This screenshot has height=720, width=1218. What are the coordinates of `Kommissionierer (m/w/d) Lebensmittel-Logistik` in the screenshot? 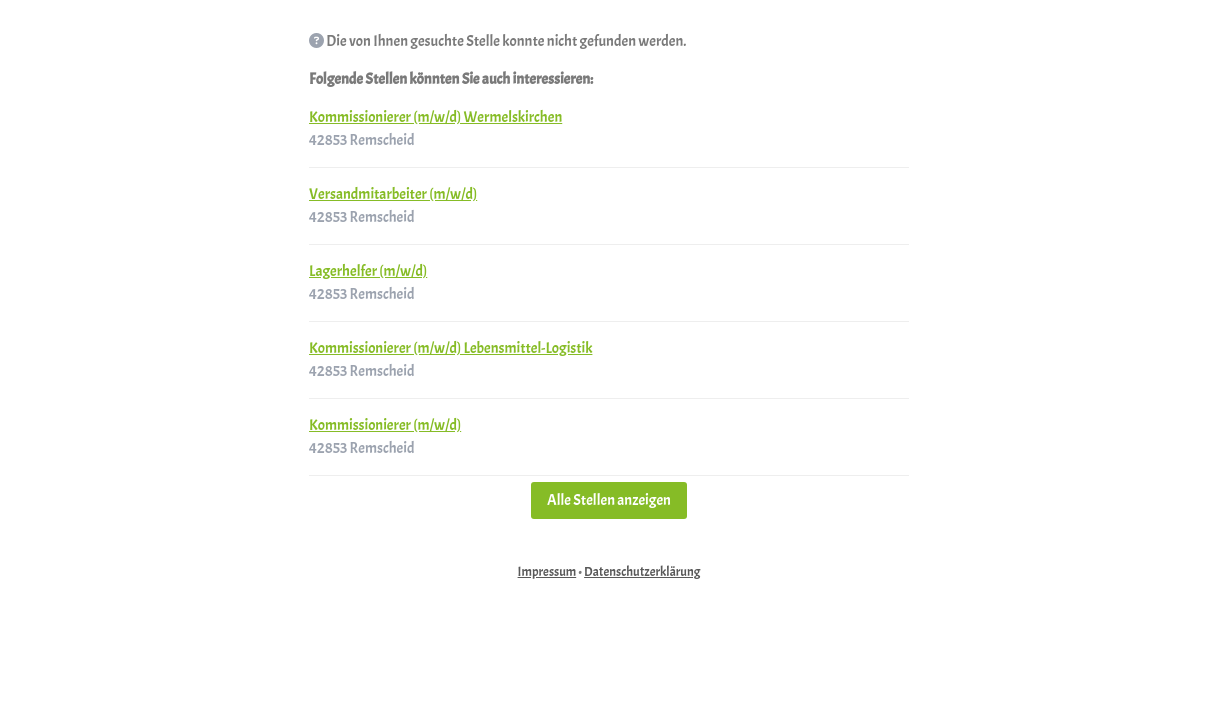 It's located at (450, 348).